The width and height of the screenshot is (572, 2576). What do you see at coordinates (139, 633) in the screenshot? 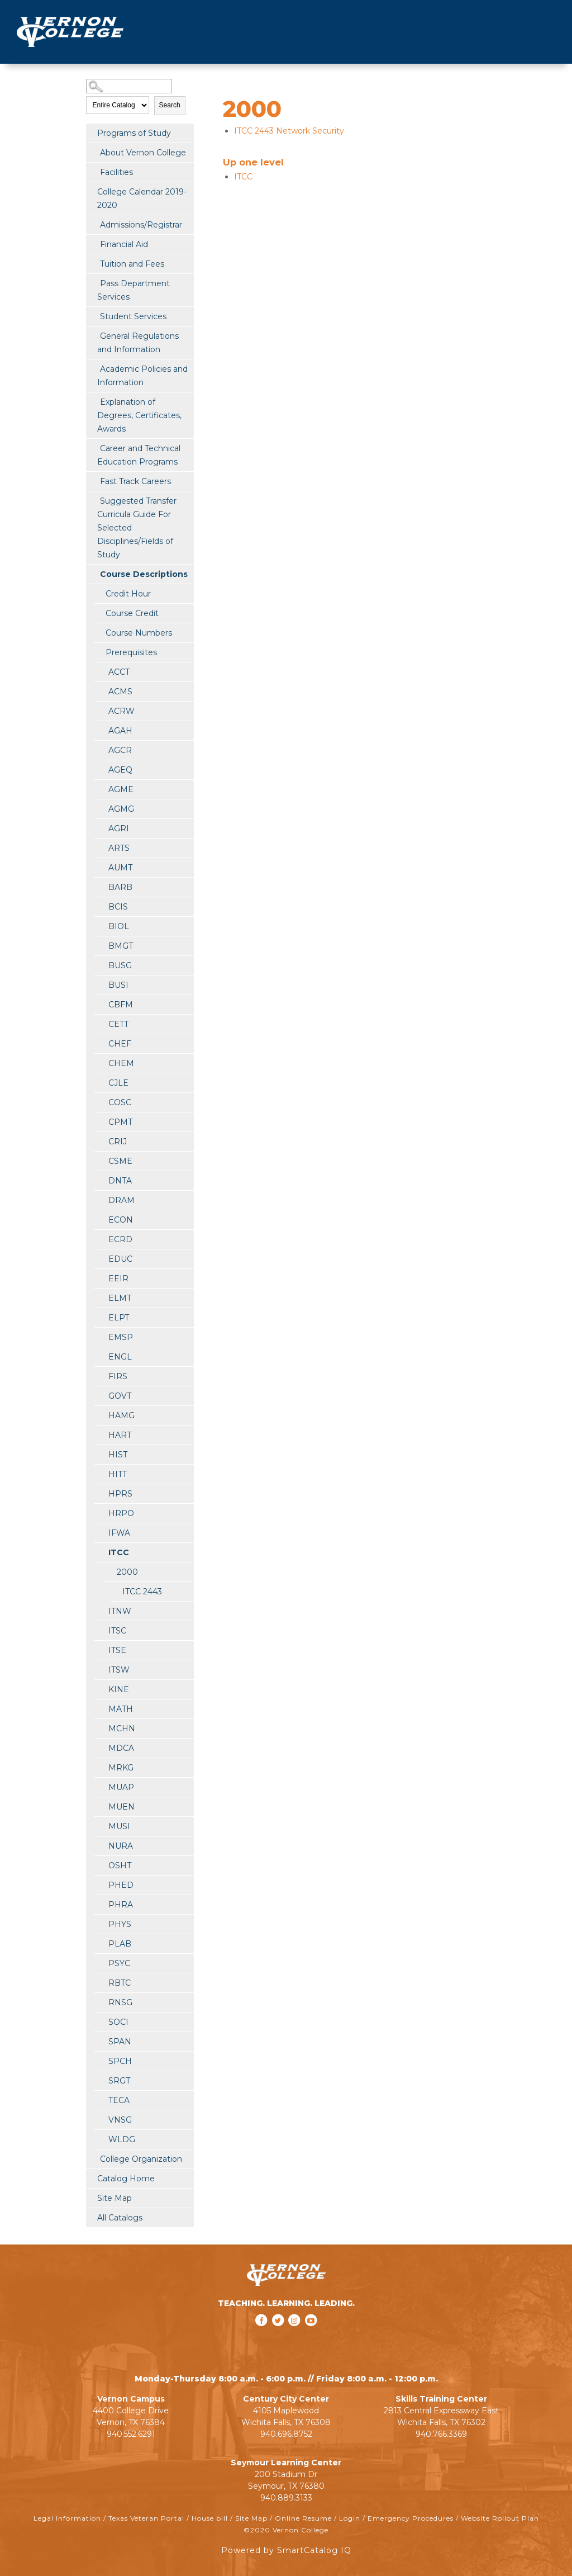
I see `Course Numbers` at bounding box center [139, 633].